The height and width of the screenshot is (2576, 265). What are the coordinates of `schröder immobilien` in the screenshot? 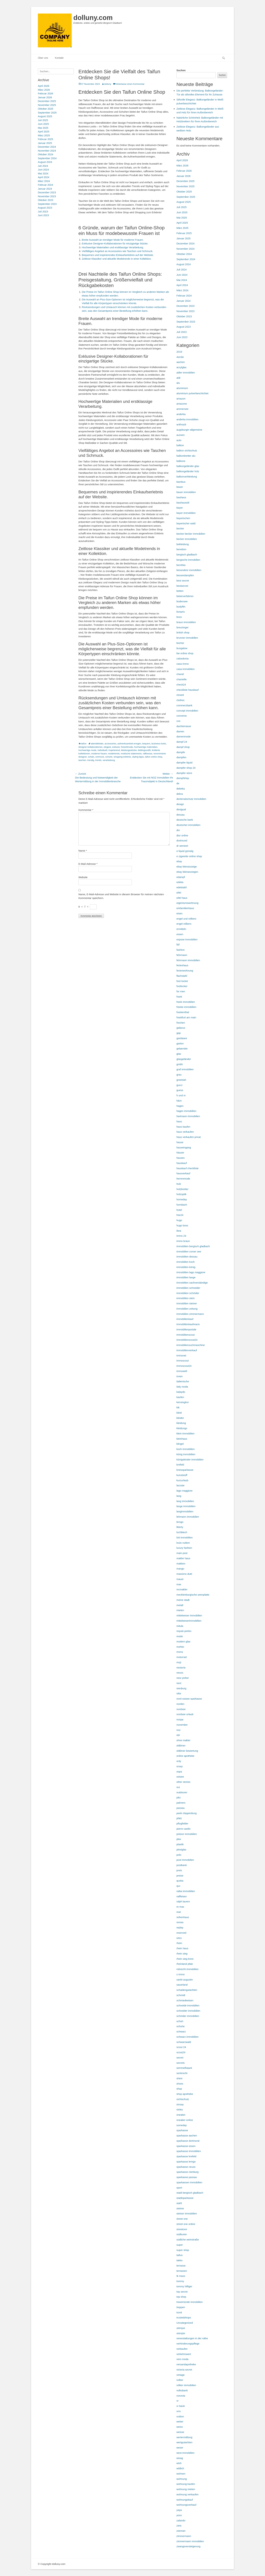 It's located at (187, 2015).